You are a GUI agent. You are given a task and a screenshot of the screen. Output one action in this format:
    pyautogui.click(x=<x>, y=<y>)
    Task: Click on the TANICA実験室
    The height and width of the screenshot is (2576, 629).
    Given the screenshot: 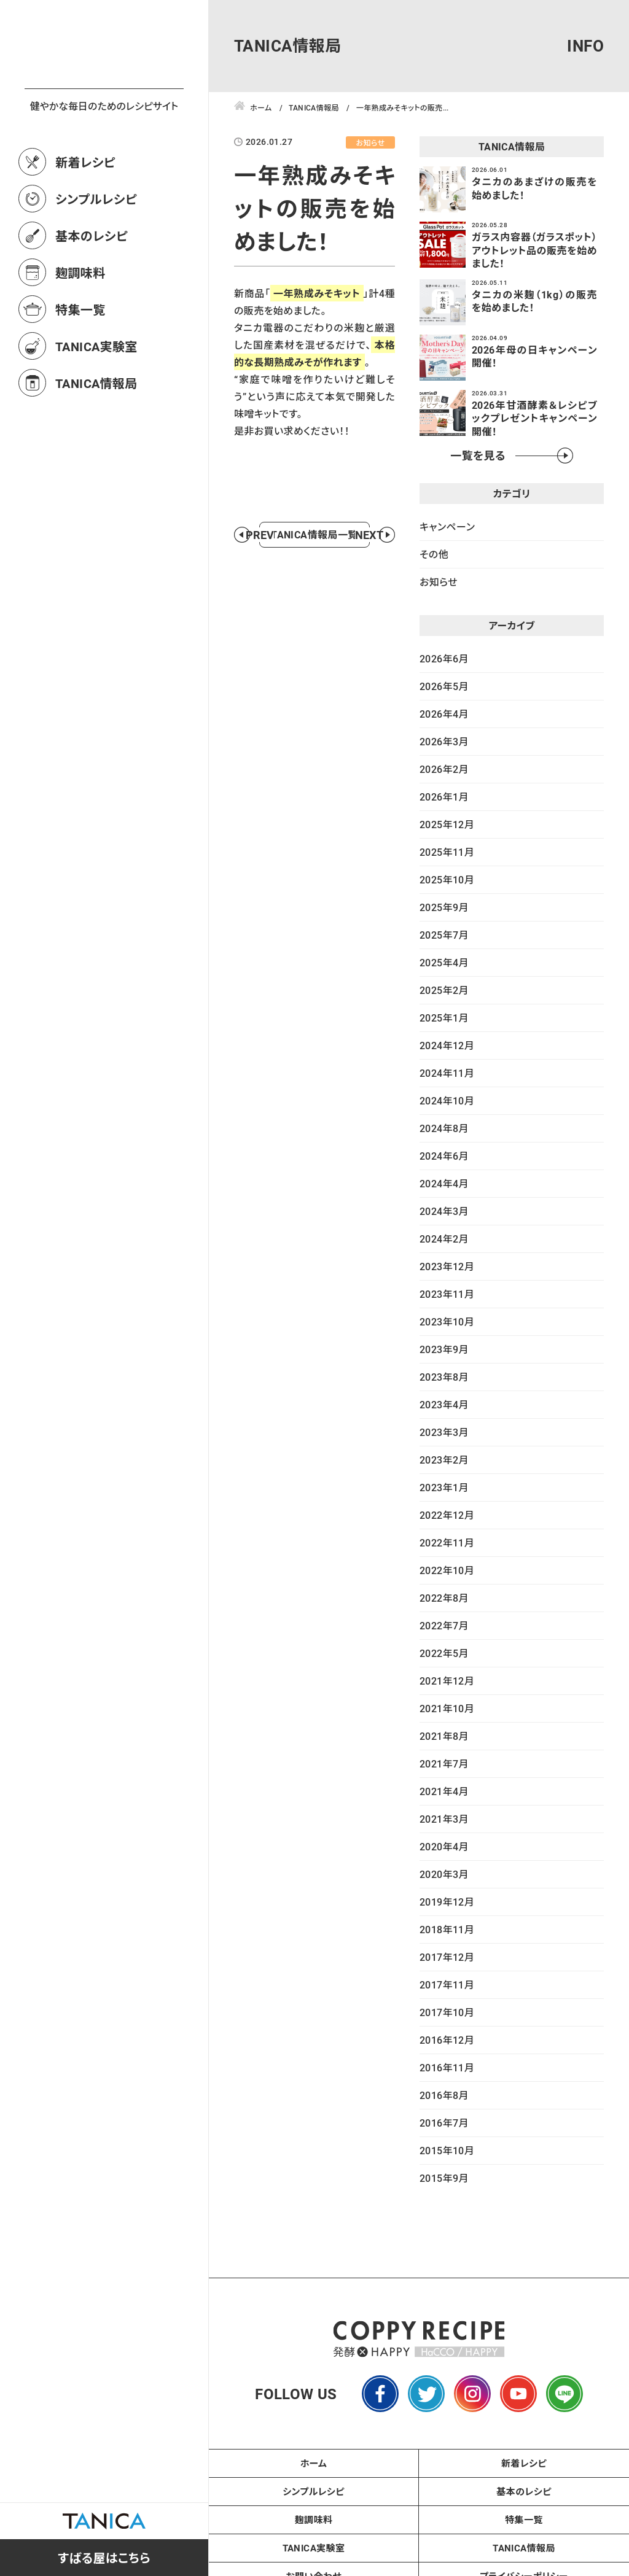 What is the action you would take?
    pyautogui.click(x=96, y=400)
    